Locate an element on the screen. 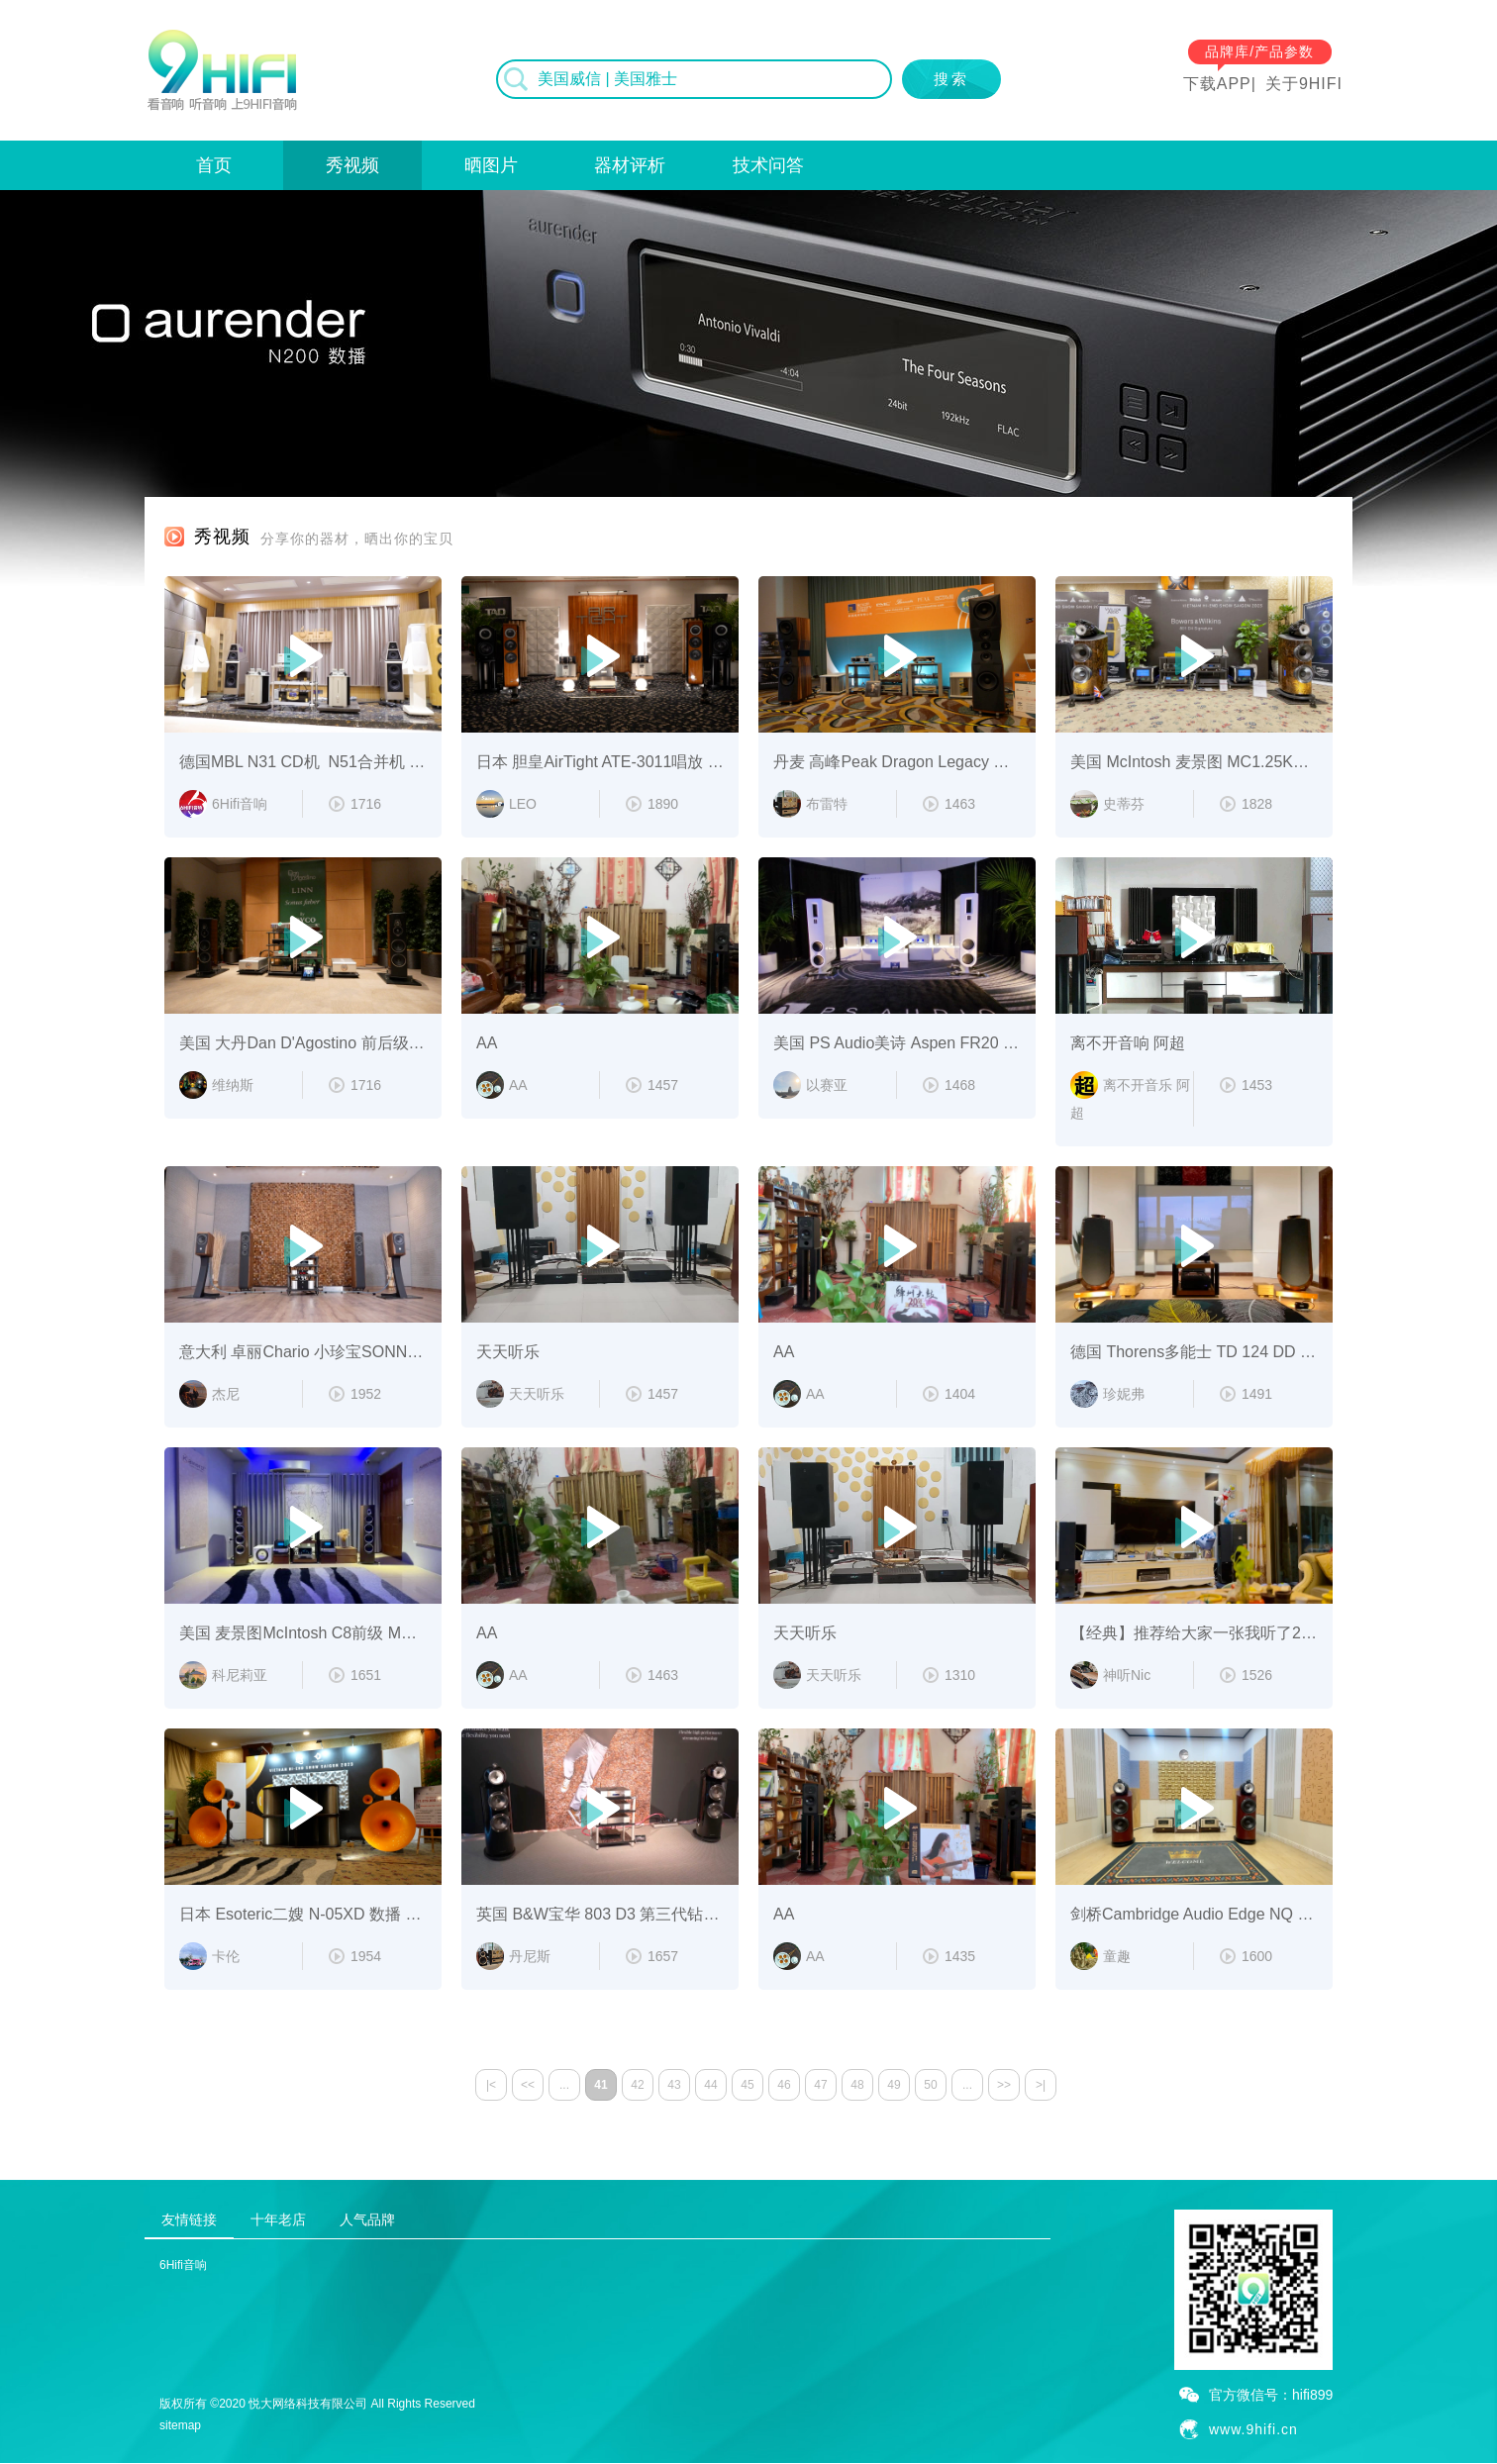 The width and height of the screenshot is (1497, 2464). 42 is located at coordinates (637, 2085).